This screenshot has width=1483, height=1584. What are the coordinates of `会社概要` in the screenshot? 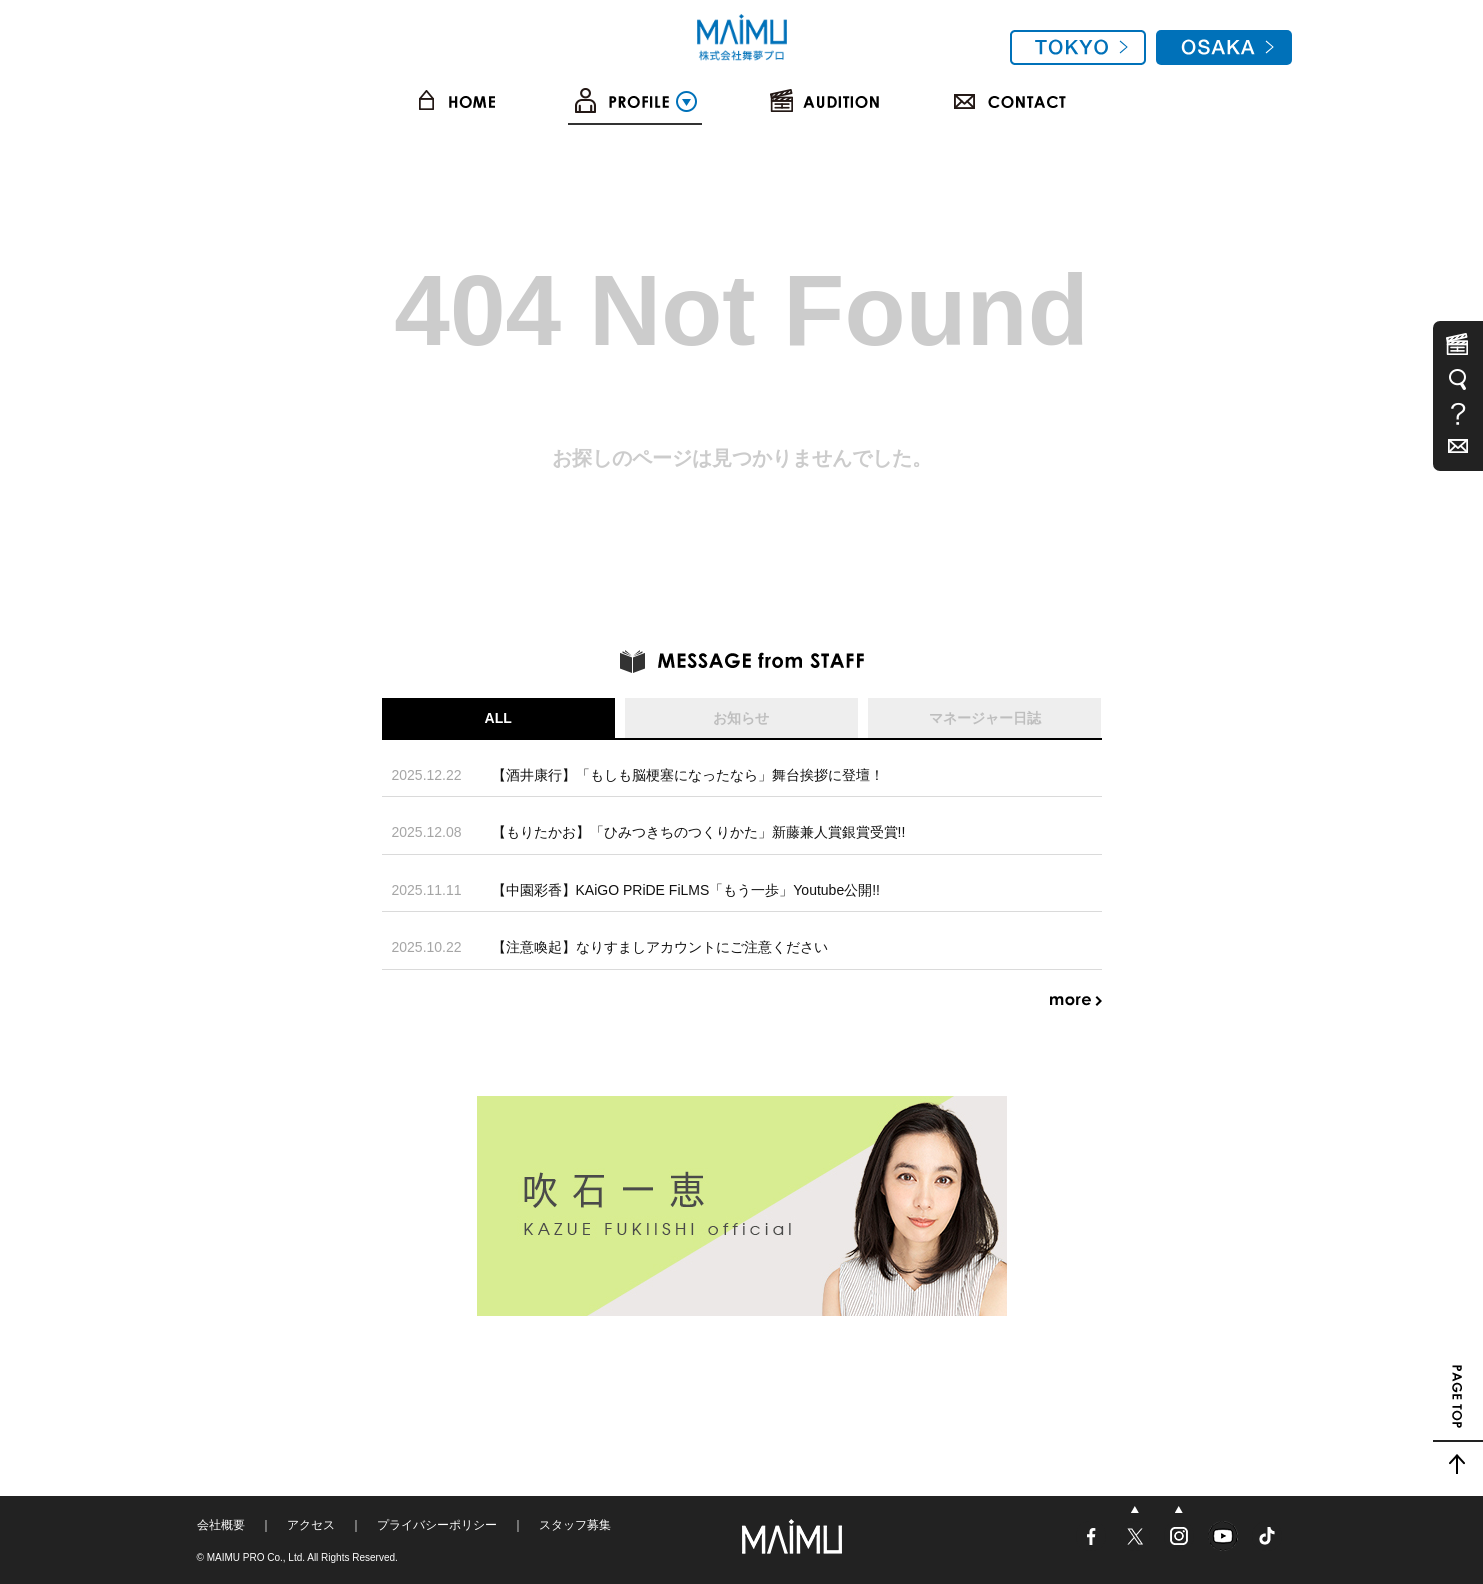 It's located at (221, 1525).